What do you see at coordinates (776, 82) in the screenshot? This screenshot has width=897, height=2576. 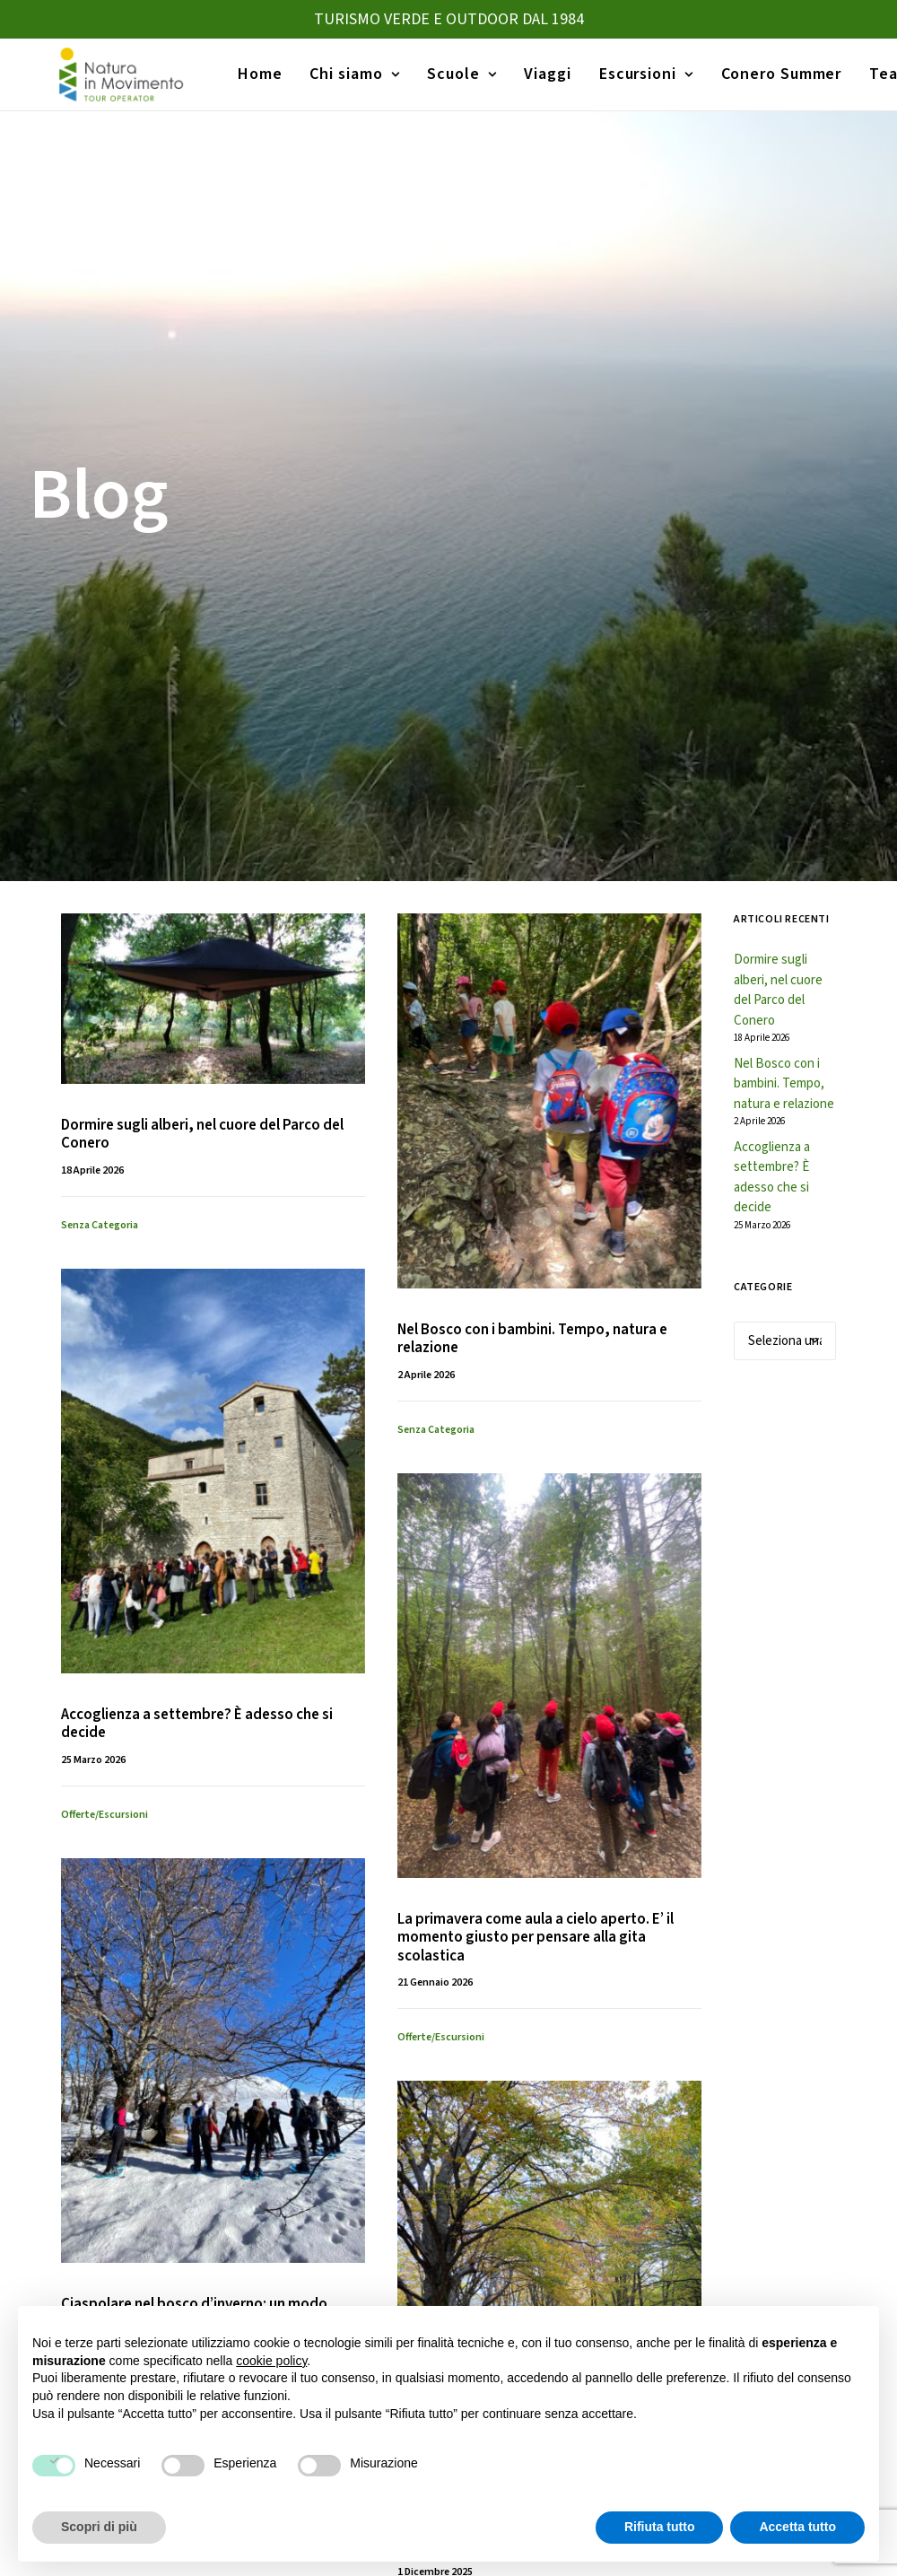 I see `Conero Summer` at bounding box center [776, 82].